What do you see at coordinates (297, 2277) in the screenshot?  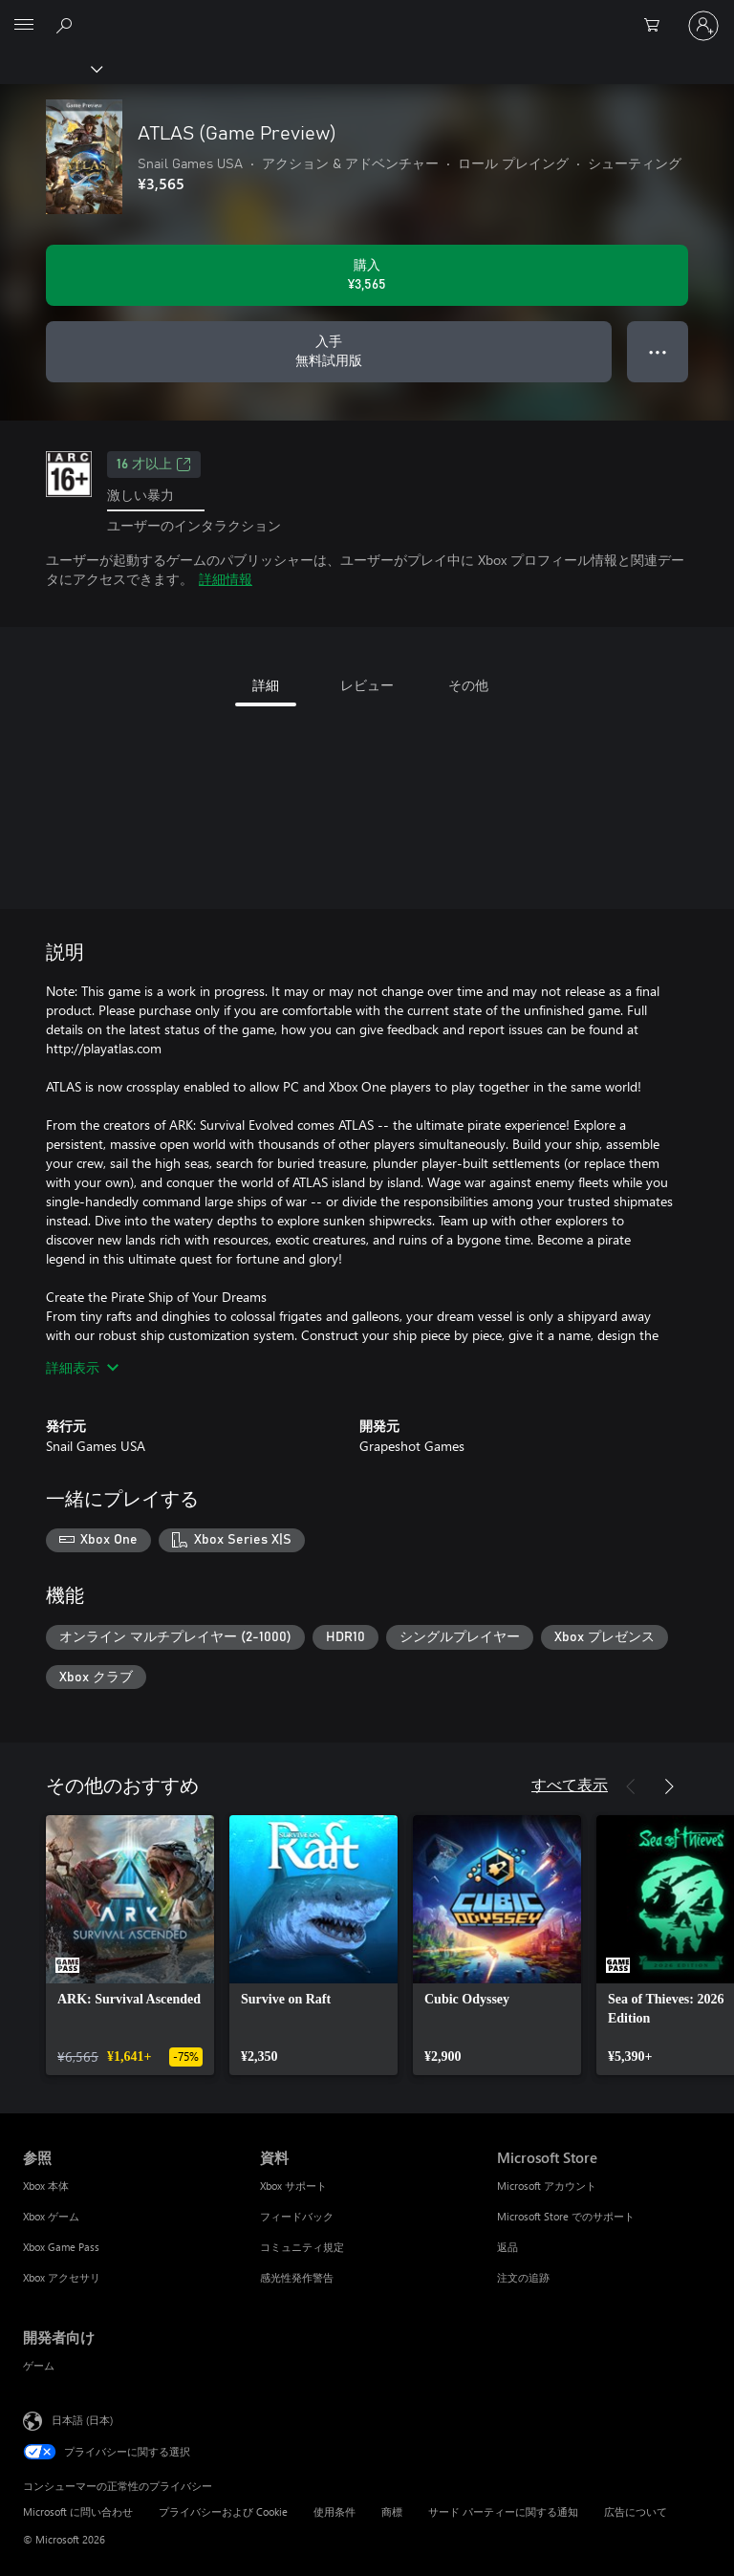 I see `感光性発作警告 [感光性発作警告 資料]` at bounding box center [297, 2277].